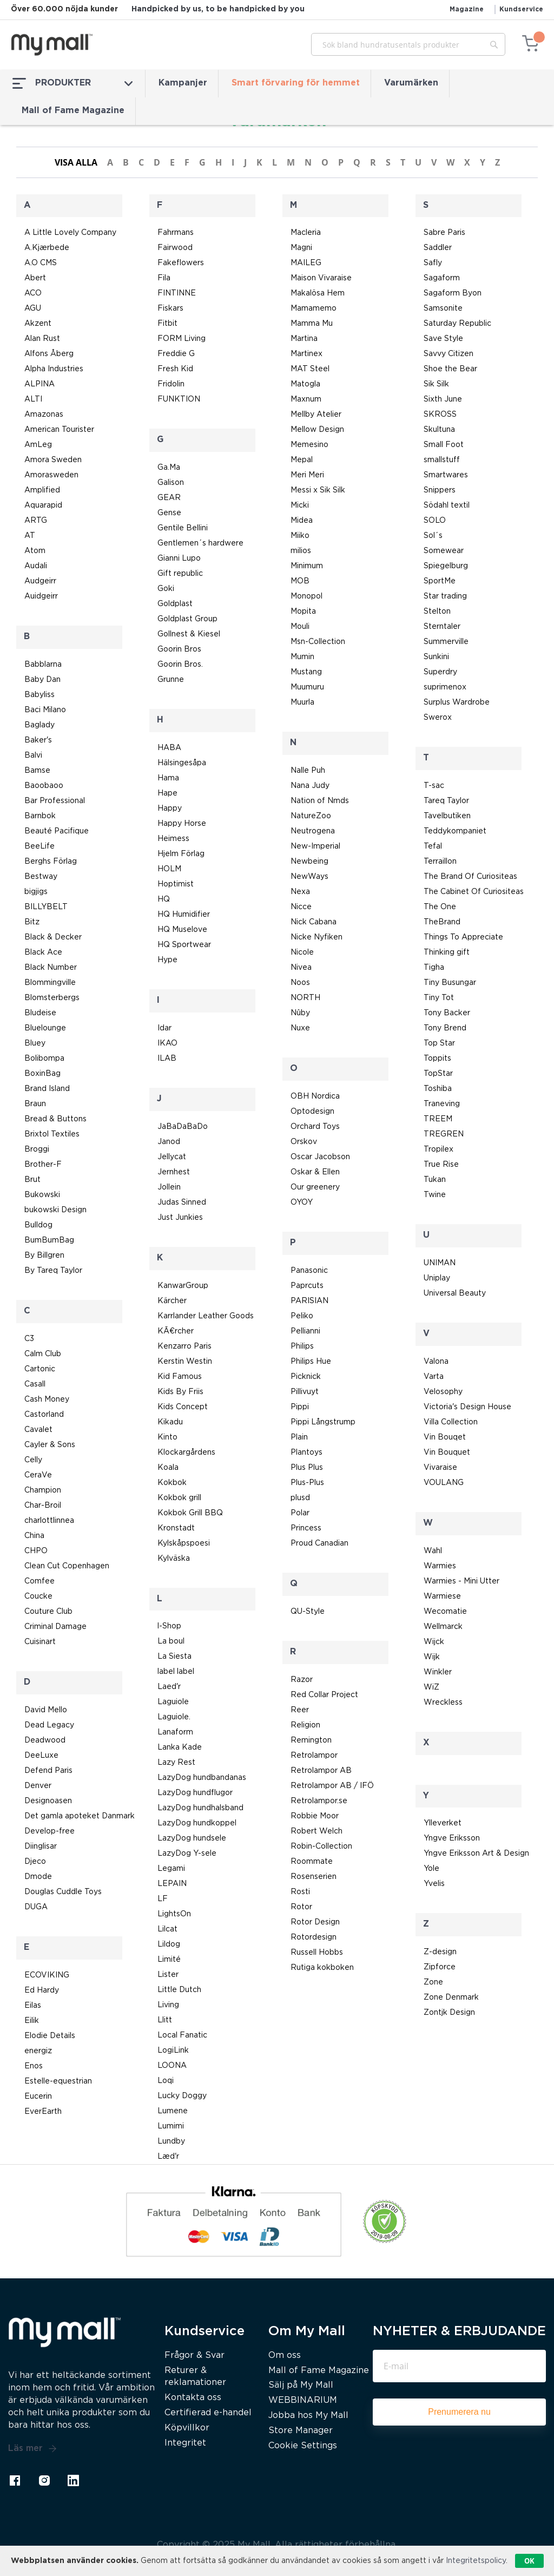 The image size is (554, 2576). What do you see at coordinates (316, 937) in the screenshot?
I see `Nicke Nyfiken` at bounding box center [316, 937].